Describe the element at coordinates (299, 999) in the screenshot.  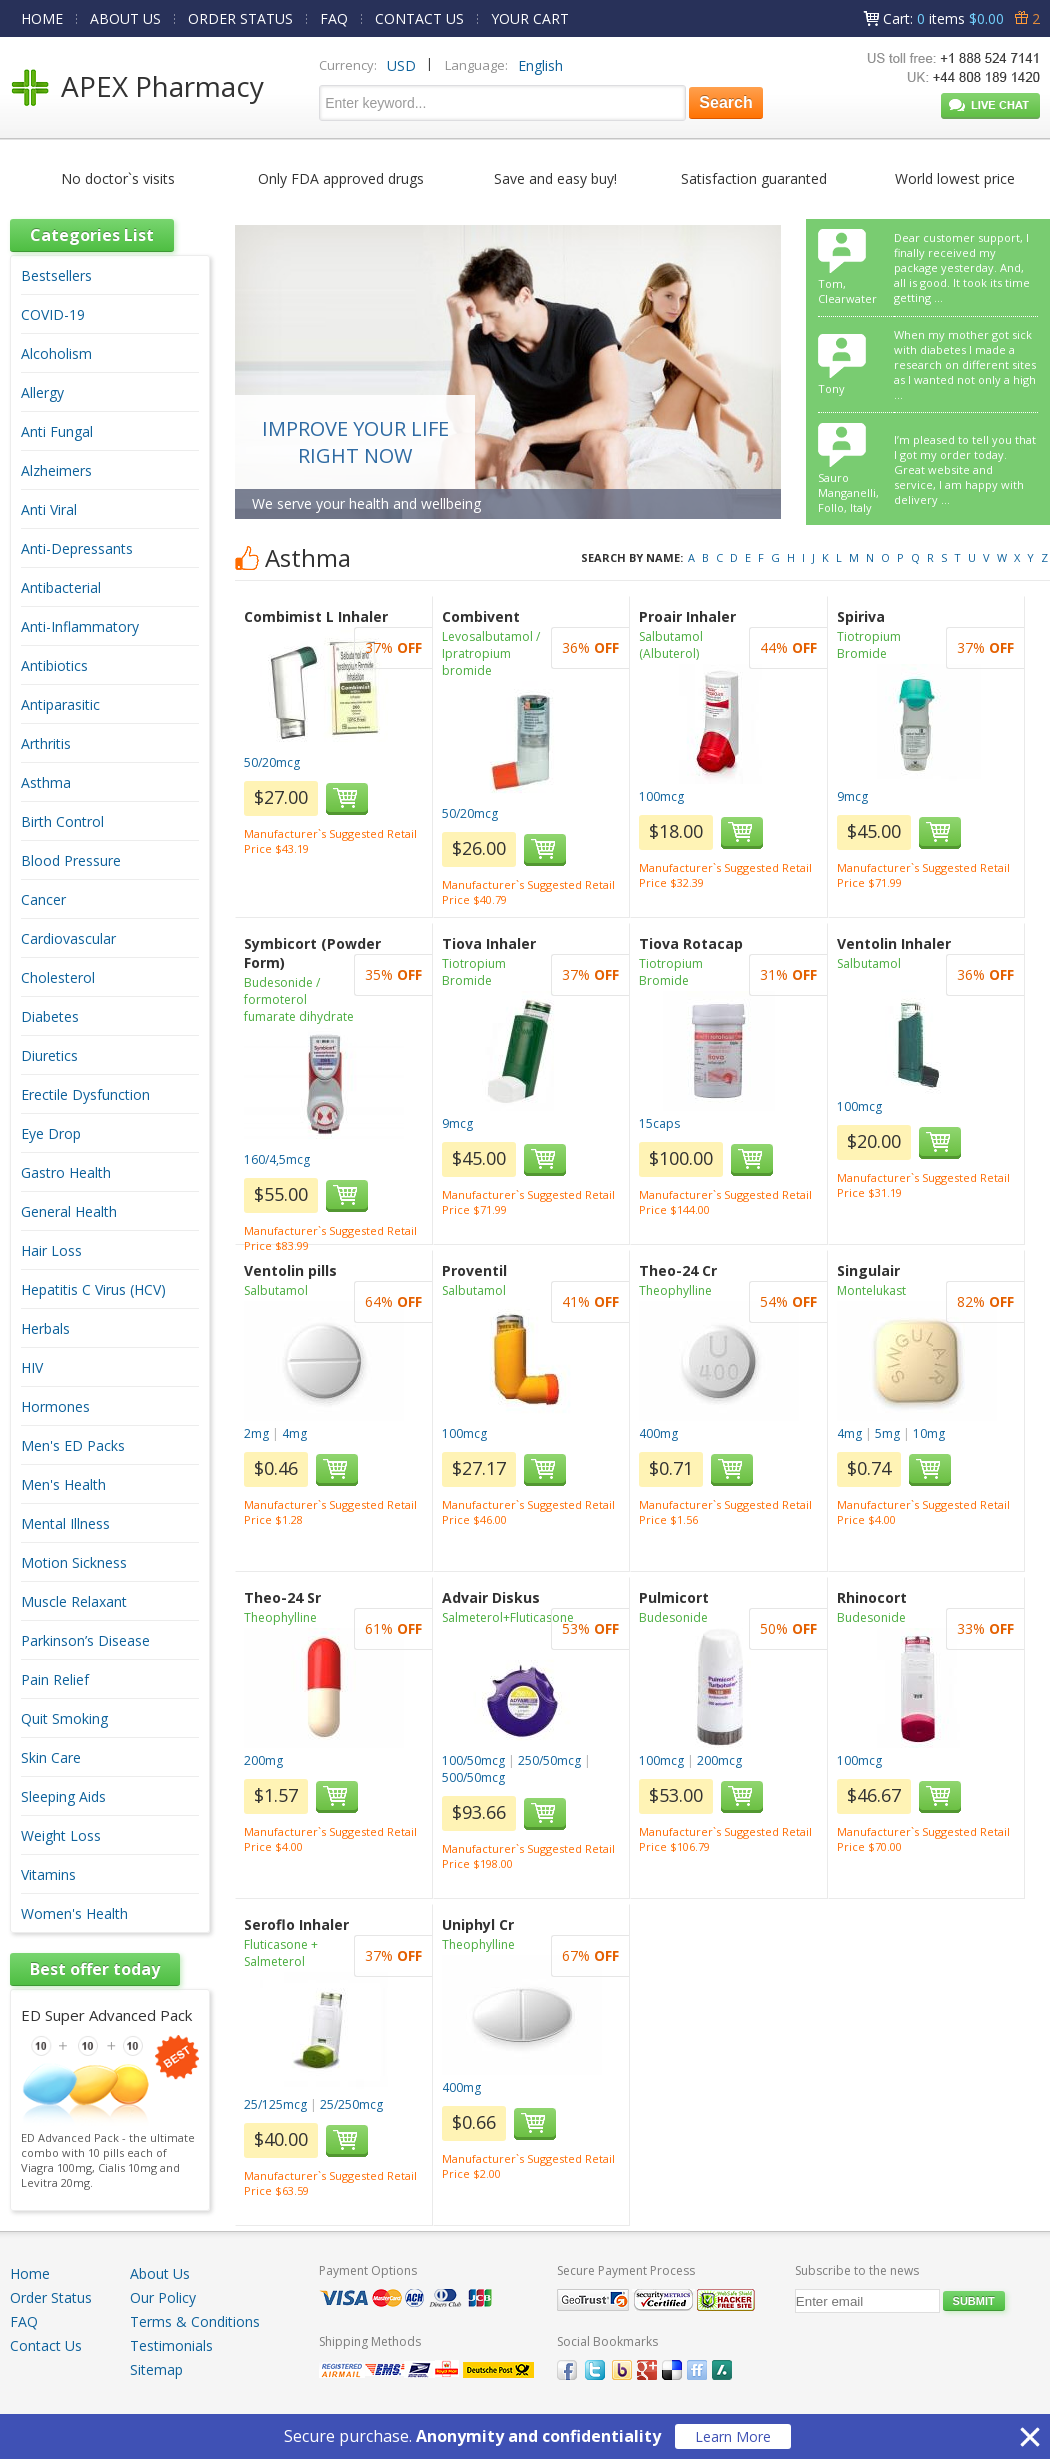
I see `Budesonide / formoterol fumarate dihydrate` at that location.